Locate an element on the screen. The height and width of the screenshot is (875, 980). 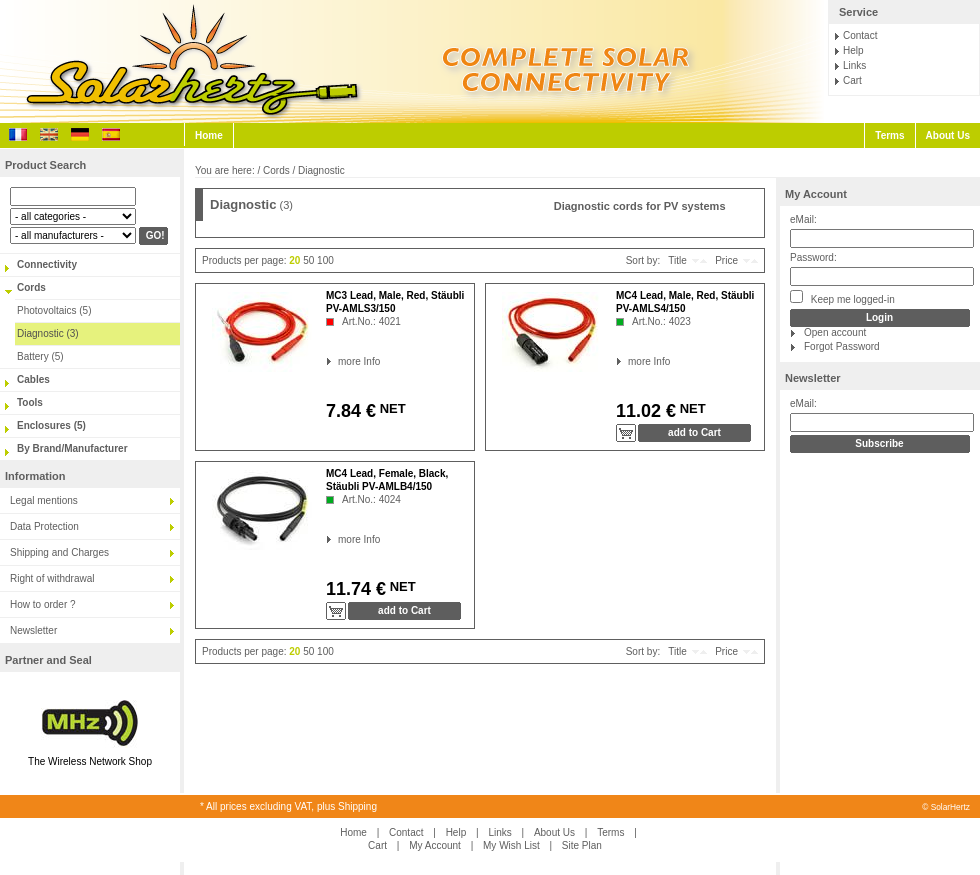
By Brand/Manufacturer is located at coordinates (72, 448).